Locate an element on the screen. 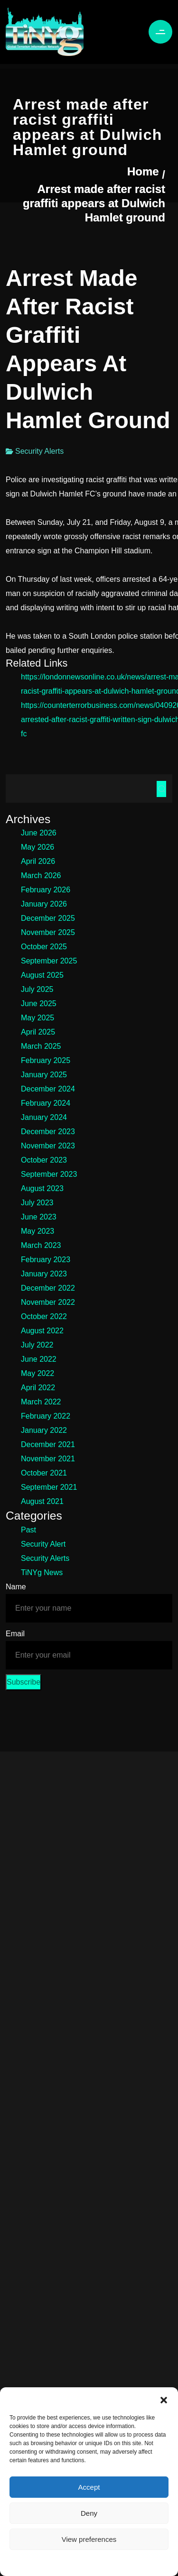 Image resolution: width=178 pixels, height=2576 pixels. Past is located at coordinates (28, 1530).